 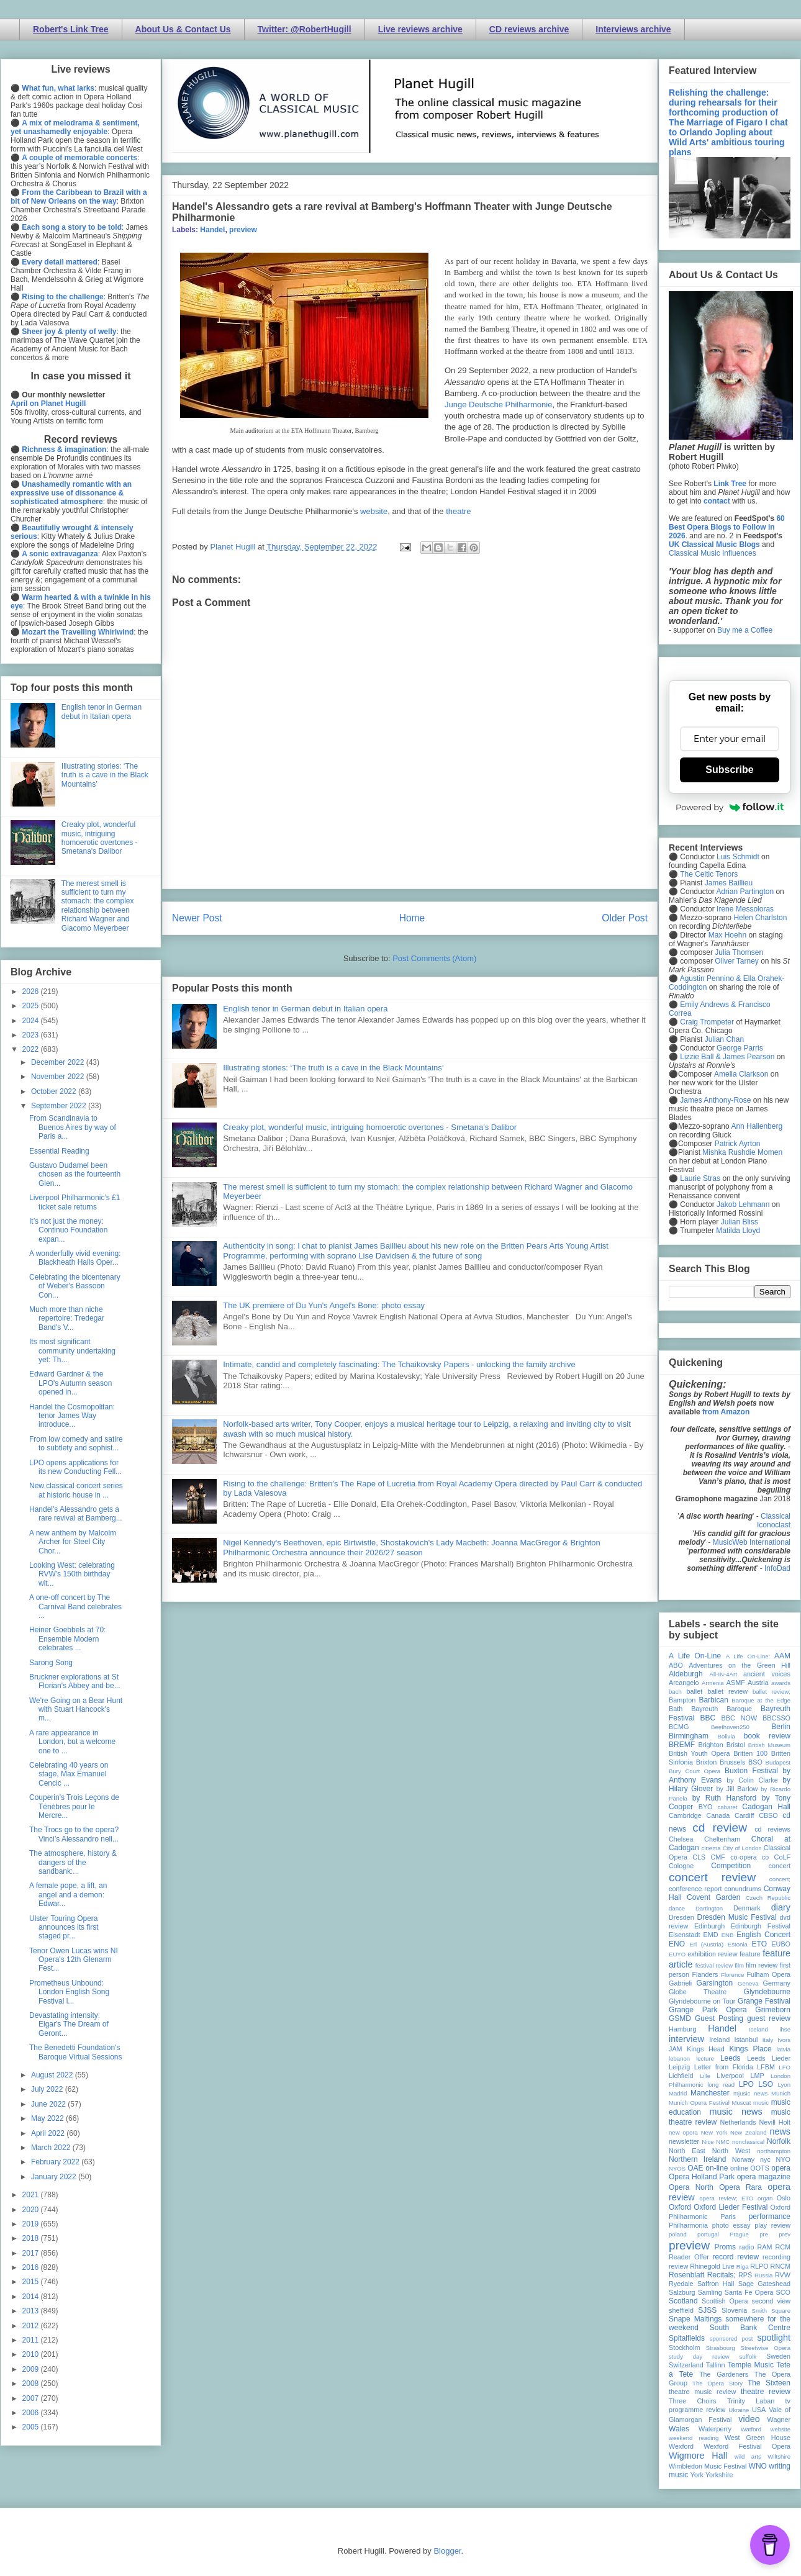 I want to click on ETO, so click(x=759, y=1944).